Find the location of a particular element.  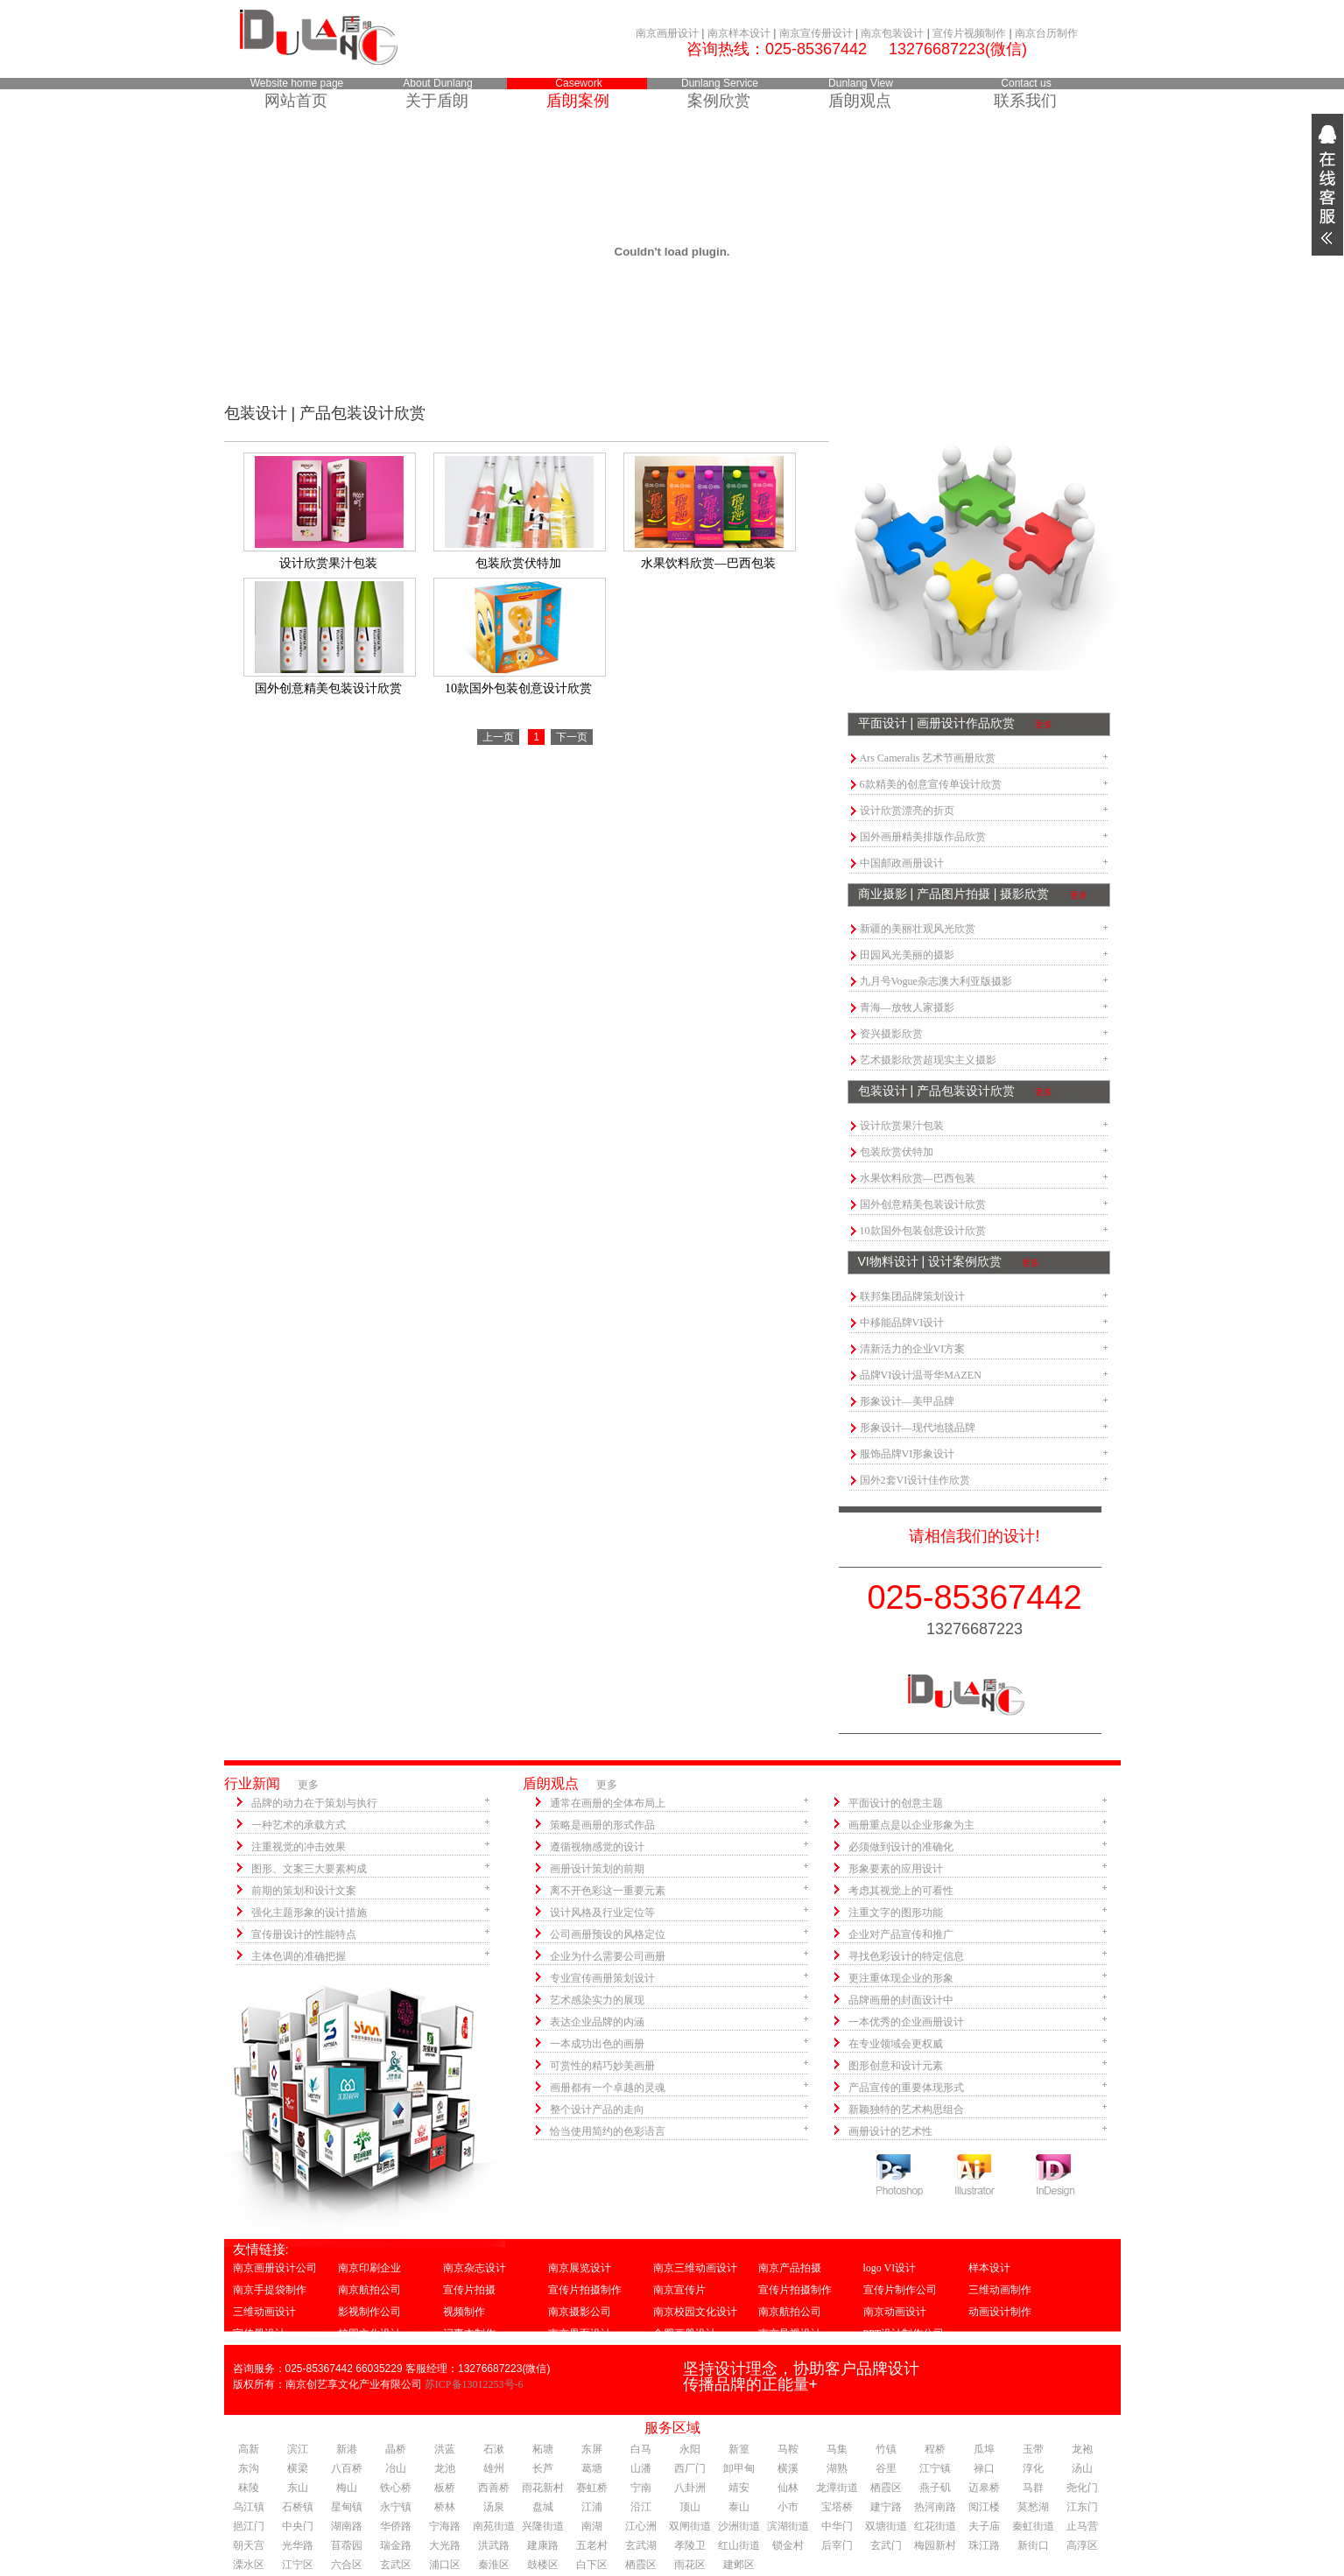

晶桥 is located at coordinates (395, 2449).